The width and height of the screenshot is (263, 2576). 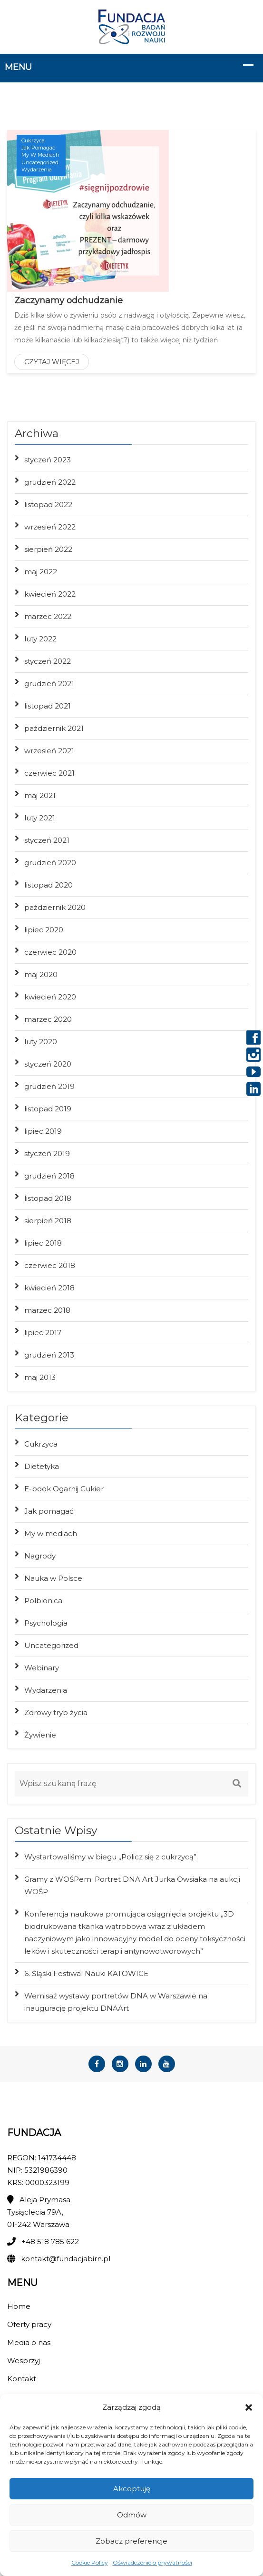 What do you see at coordinates (47, 1220) in the screenshot?
I see `sierpień 2018` at bounding box center [47, 1220].